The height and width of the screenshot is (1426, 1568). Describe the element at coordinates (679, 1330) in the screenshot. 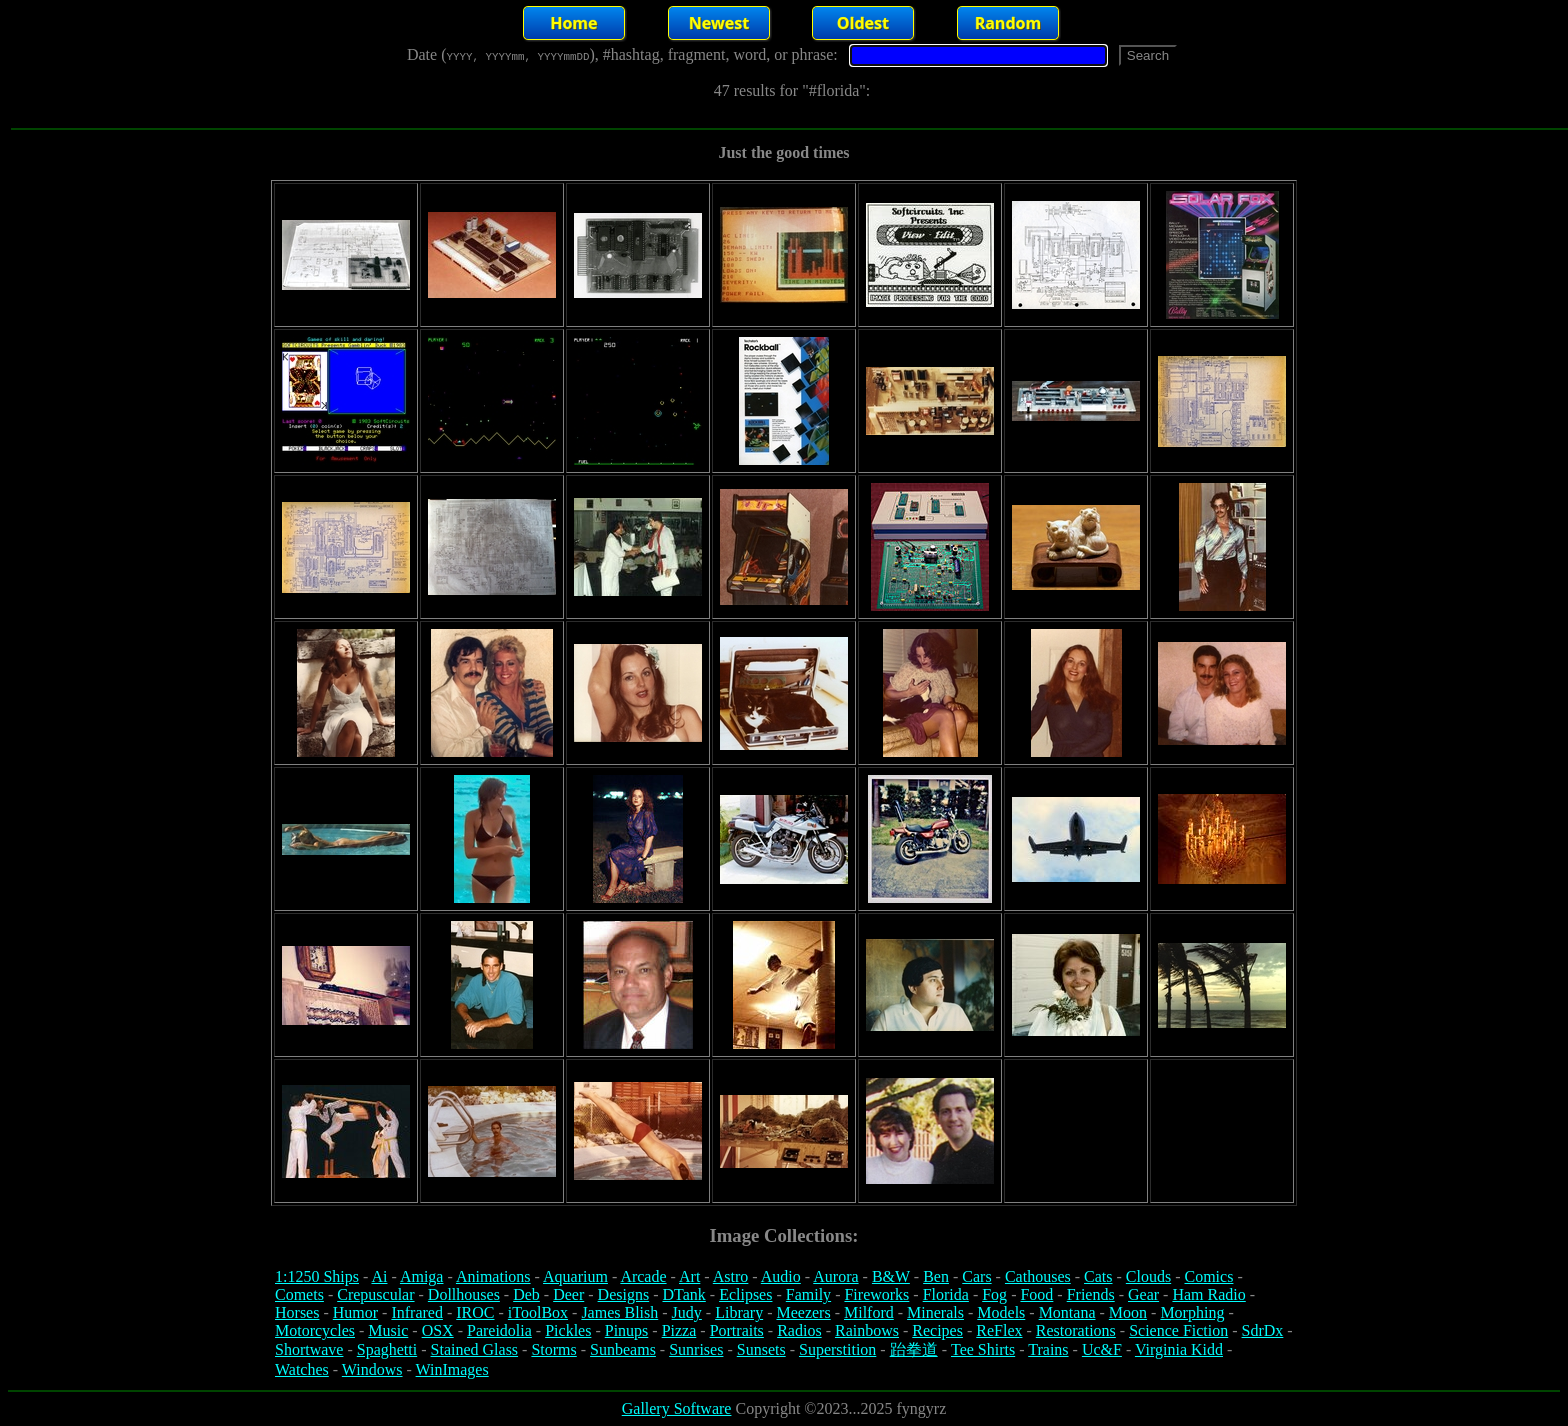

I see `Pizza` at that location.